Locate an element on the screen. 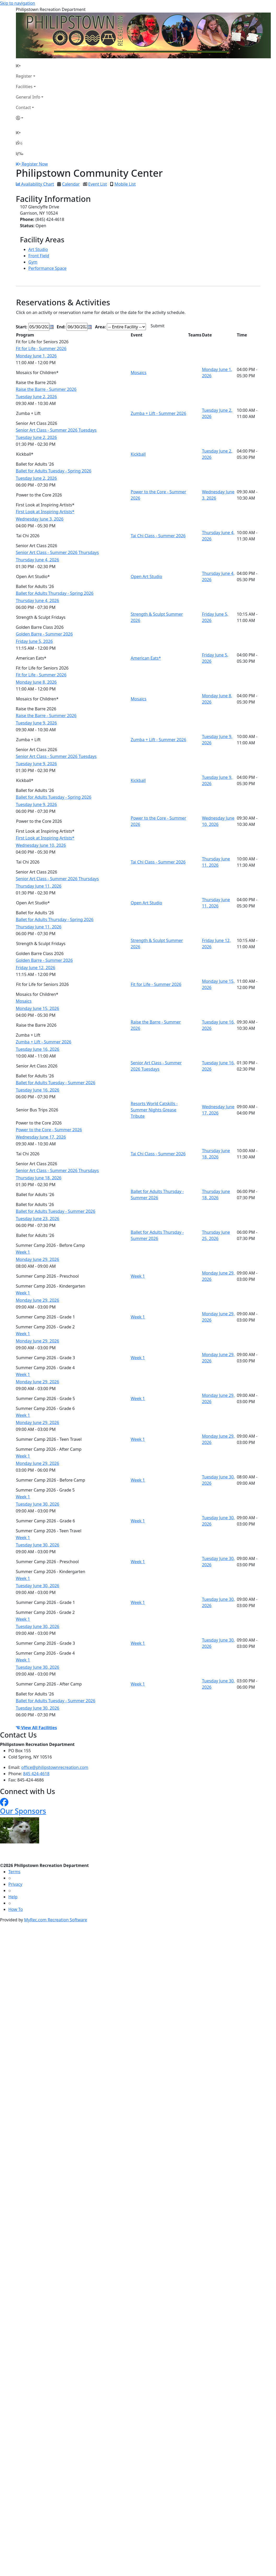  American Eats* is located at coordinates (146, 658).